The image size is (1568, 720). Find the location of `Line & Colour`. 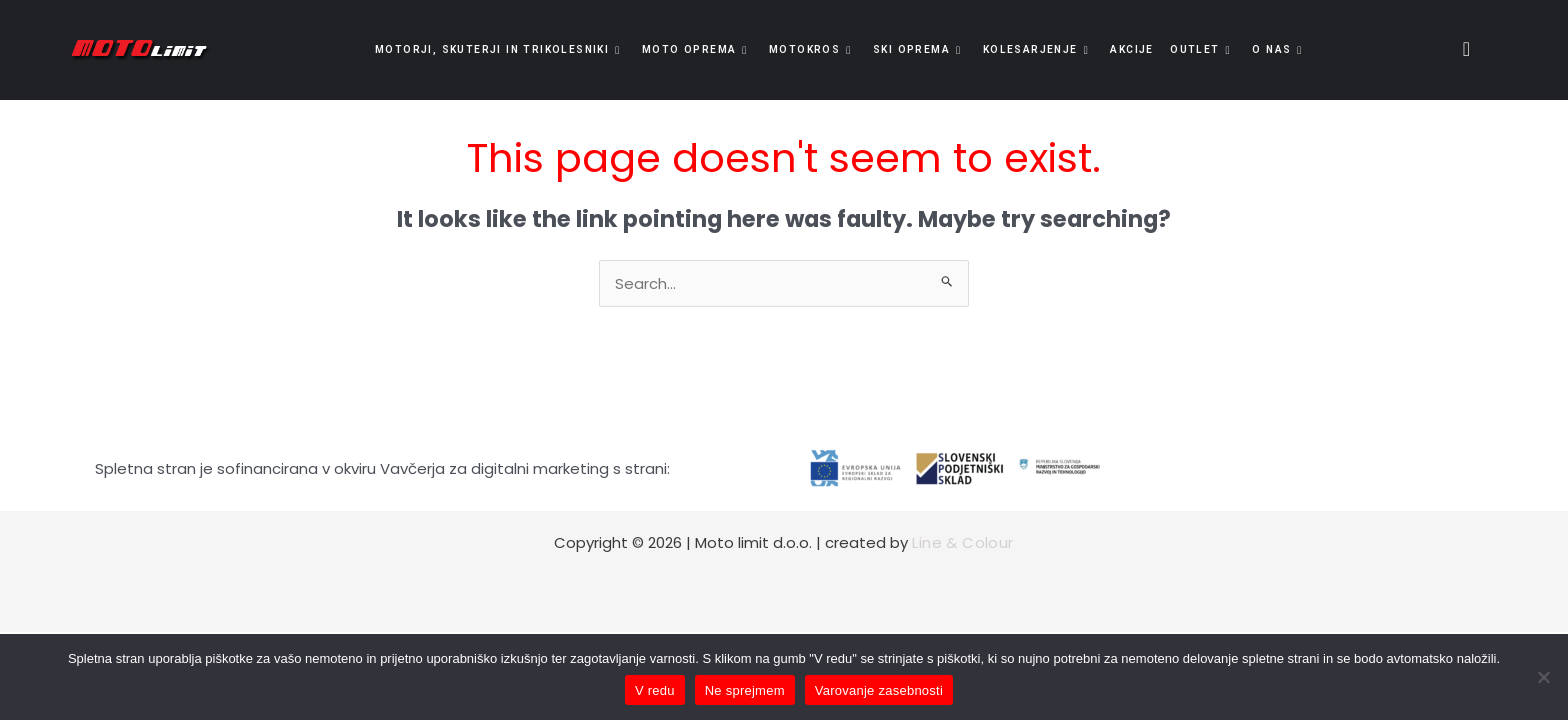

Line & Colour is located at coordinates (962, 542).